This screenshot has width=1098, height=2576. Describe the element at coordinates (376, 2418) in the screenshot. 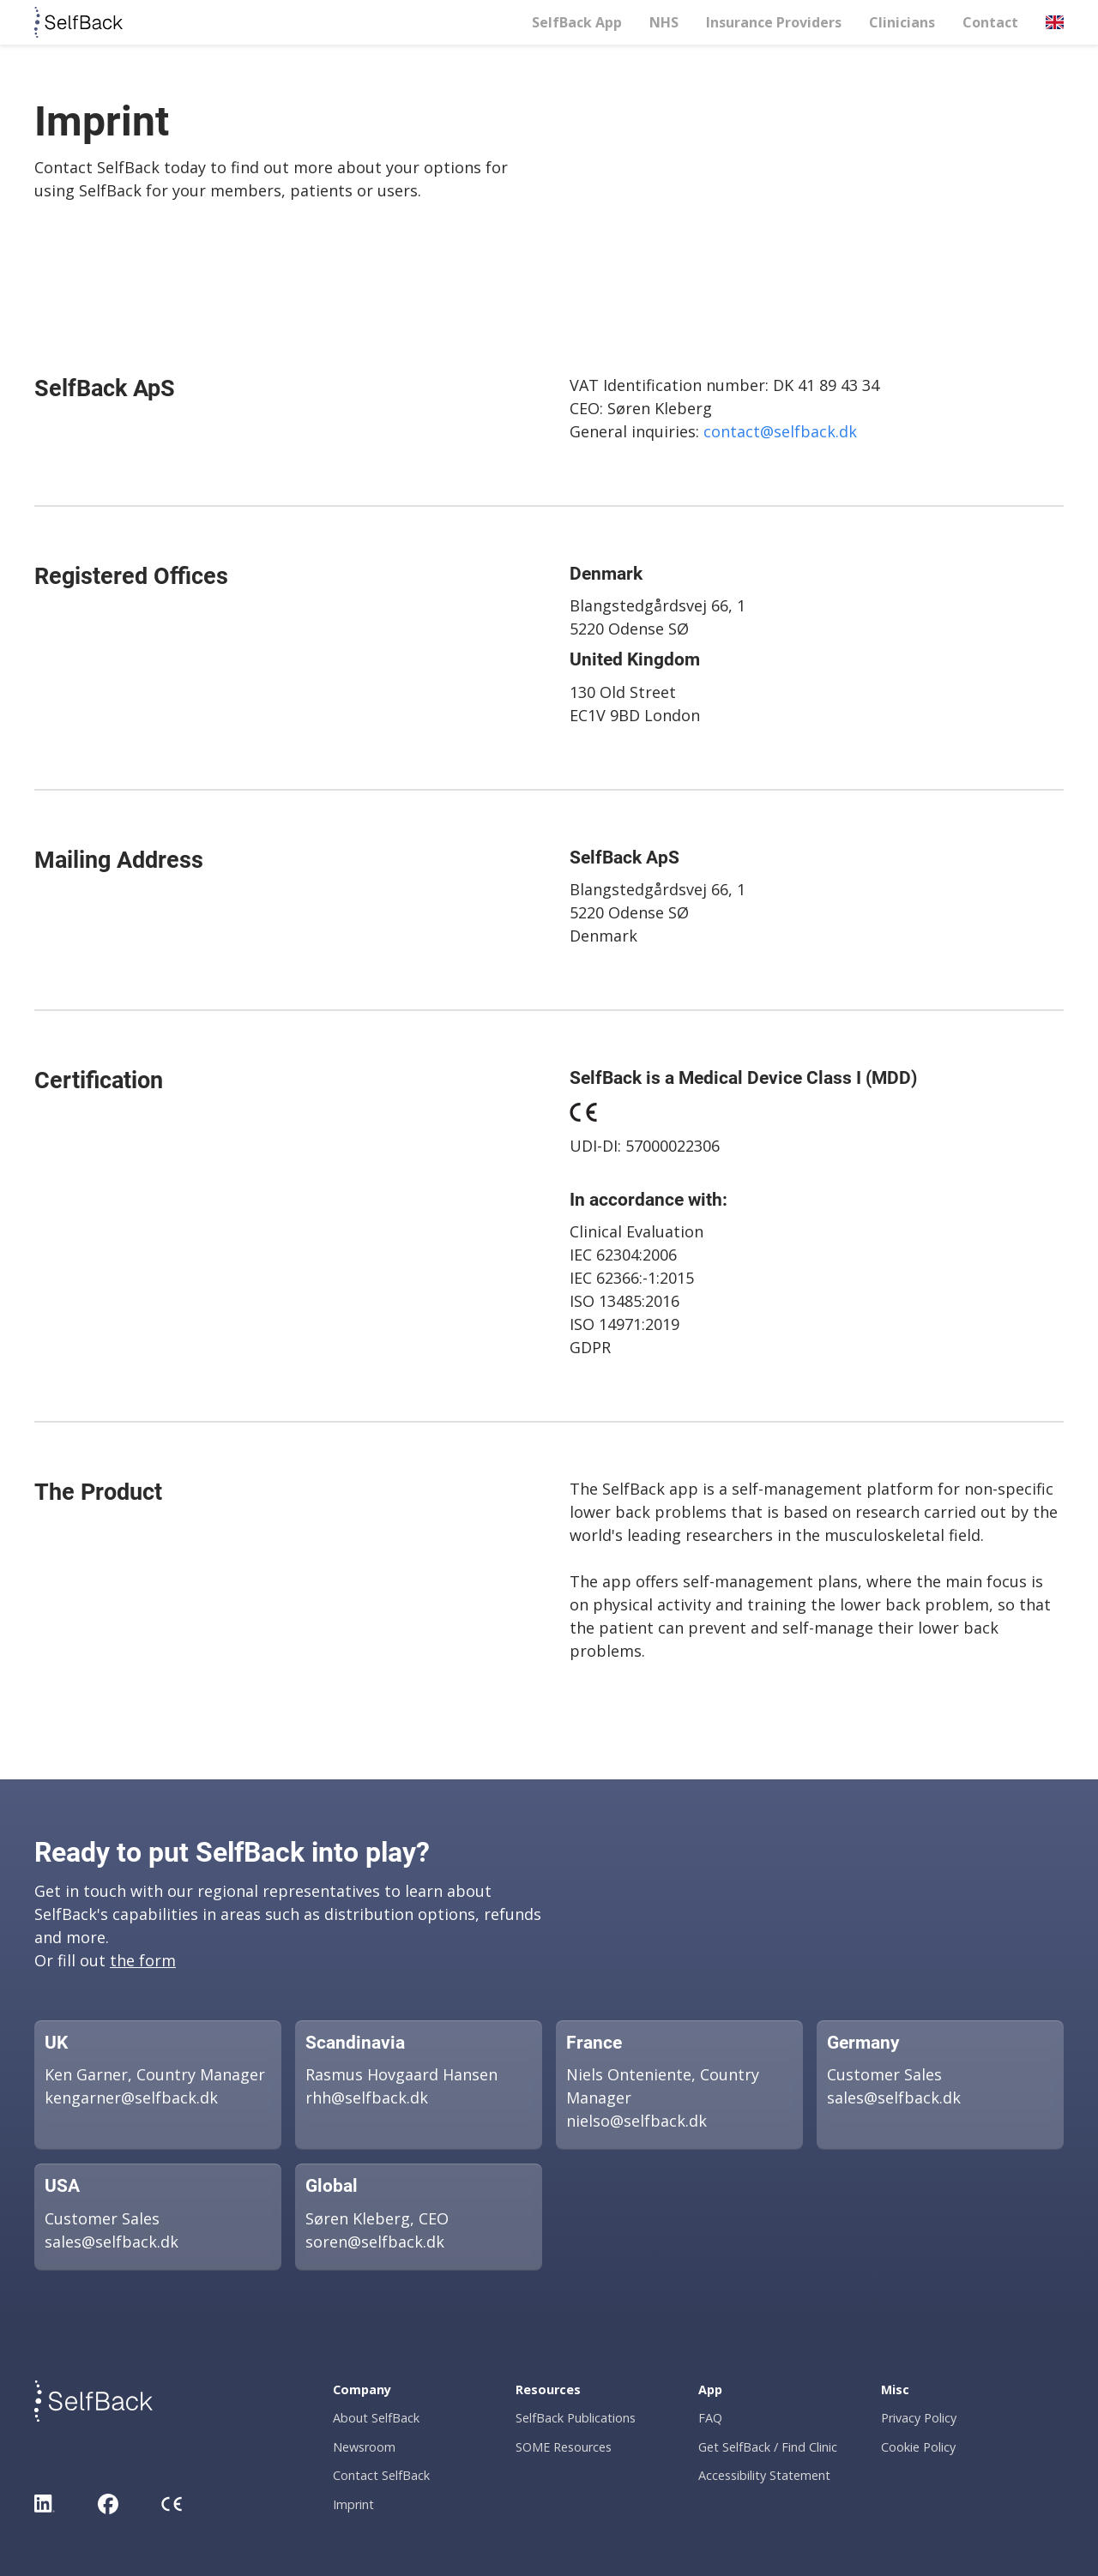

I see `About SelfBack` at that location.